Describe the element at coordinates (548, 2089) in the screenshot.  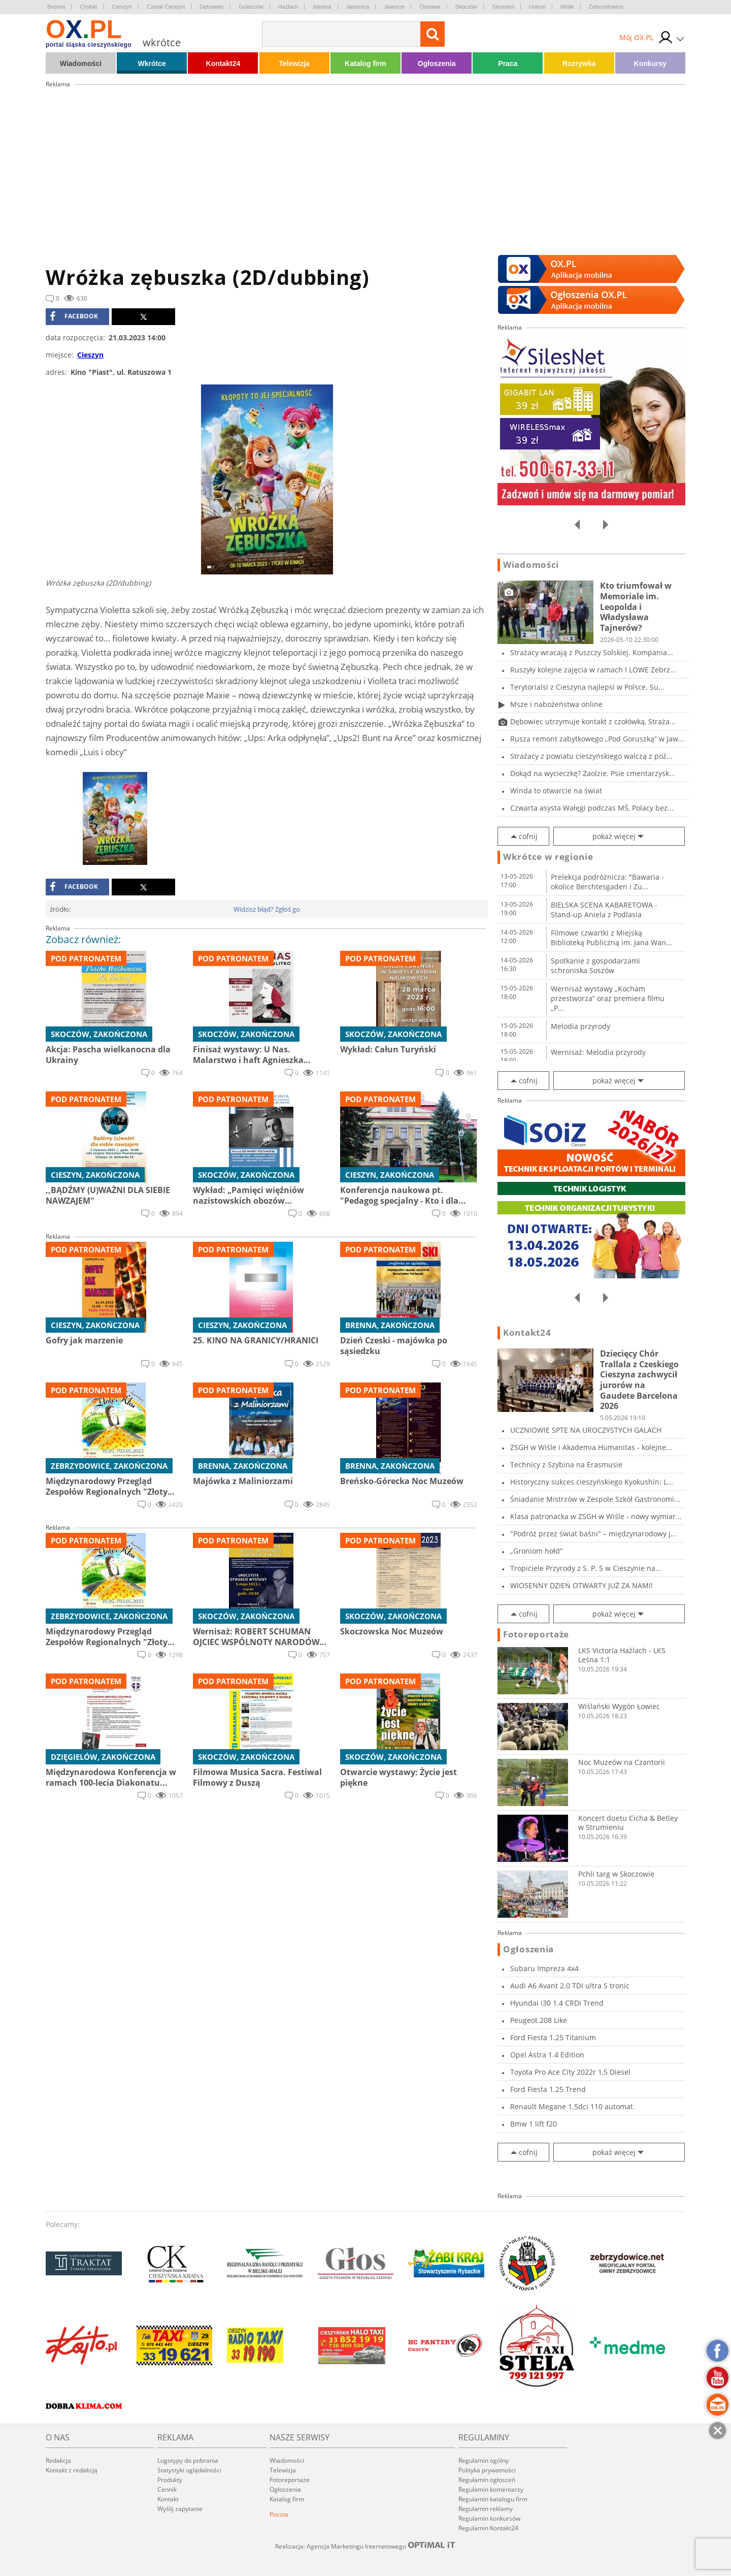
I see `Ford Fiesta 1.25 Trend` at that location.